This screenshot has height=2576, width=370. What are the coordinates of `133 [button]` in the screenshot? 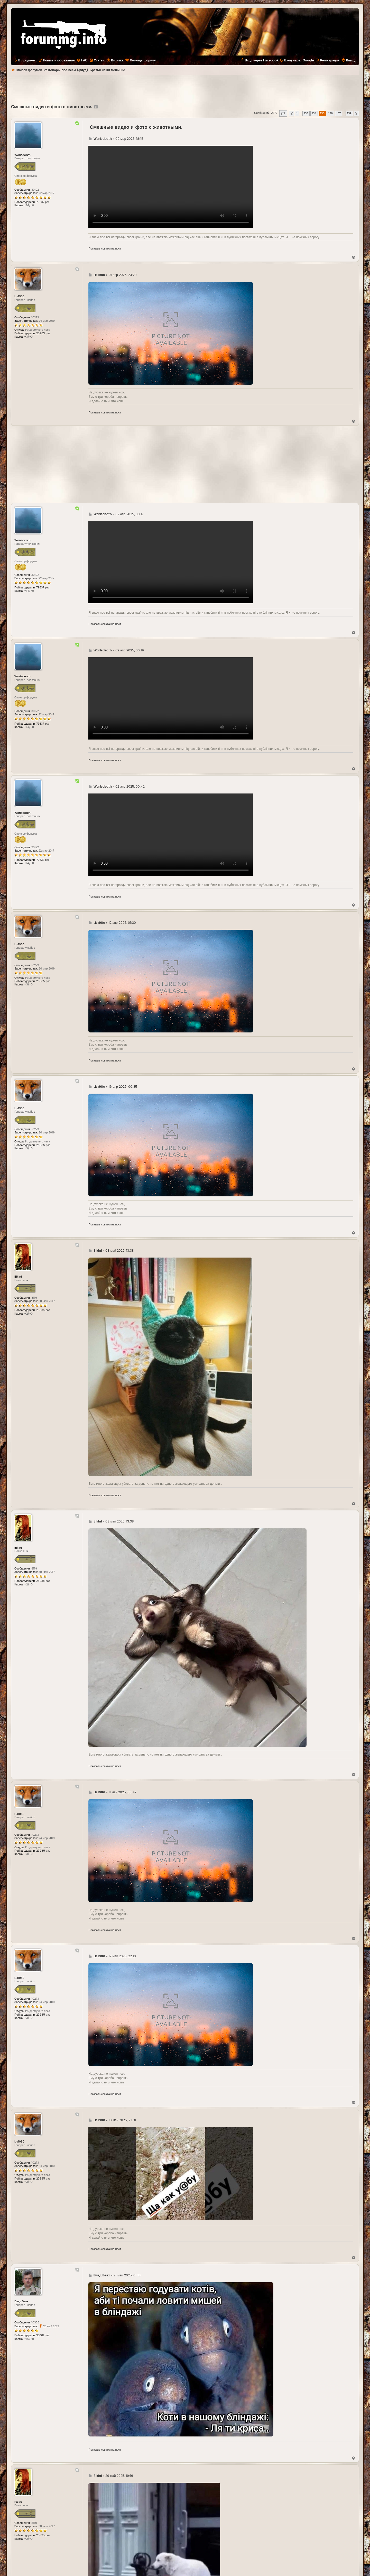 It's located at (306, 113).